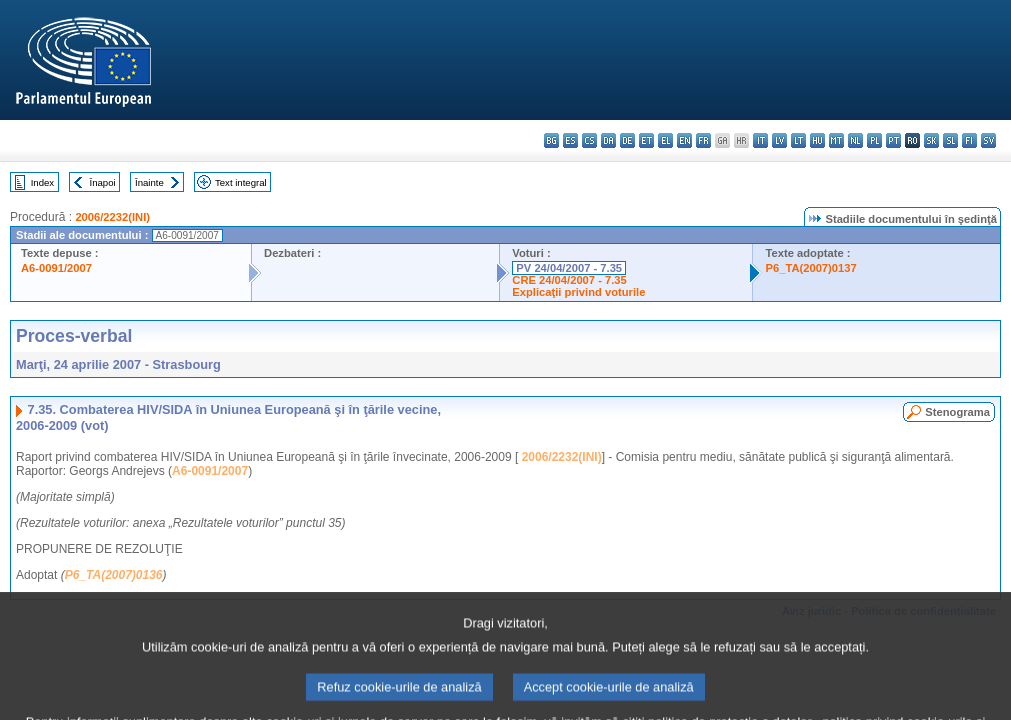 The width and height of the screenshot is (1011, 720). Describe the element at coordinates (836, 140) in the screenshot. I see `mt - Malti` at that location.